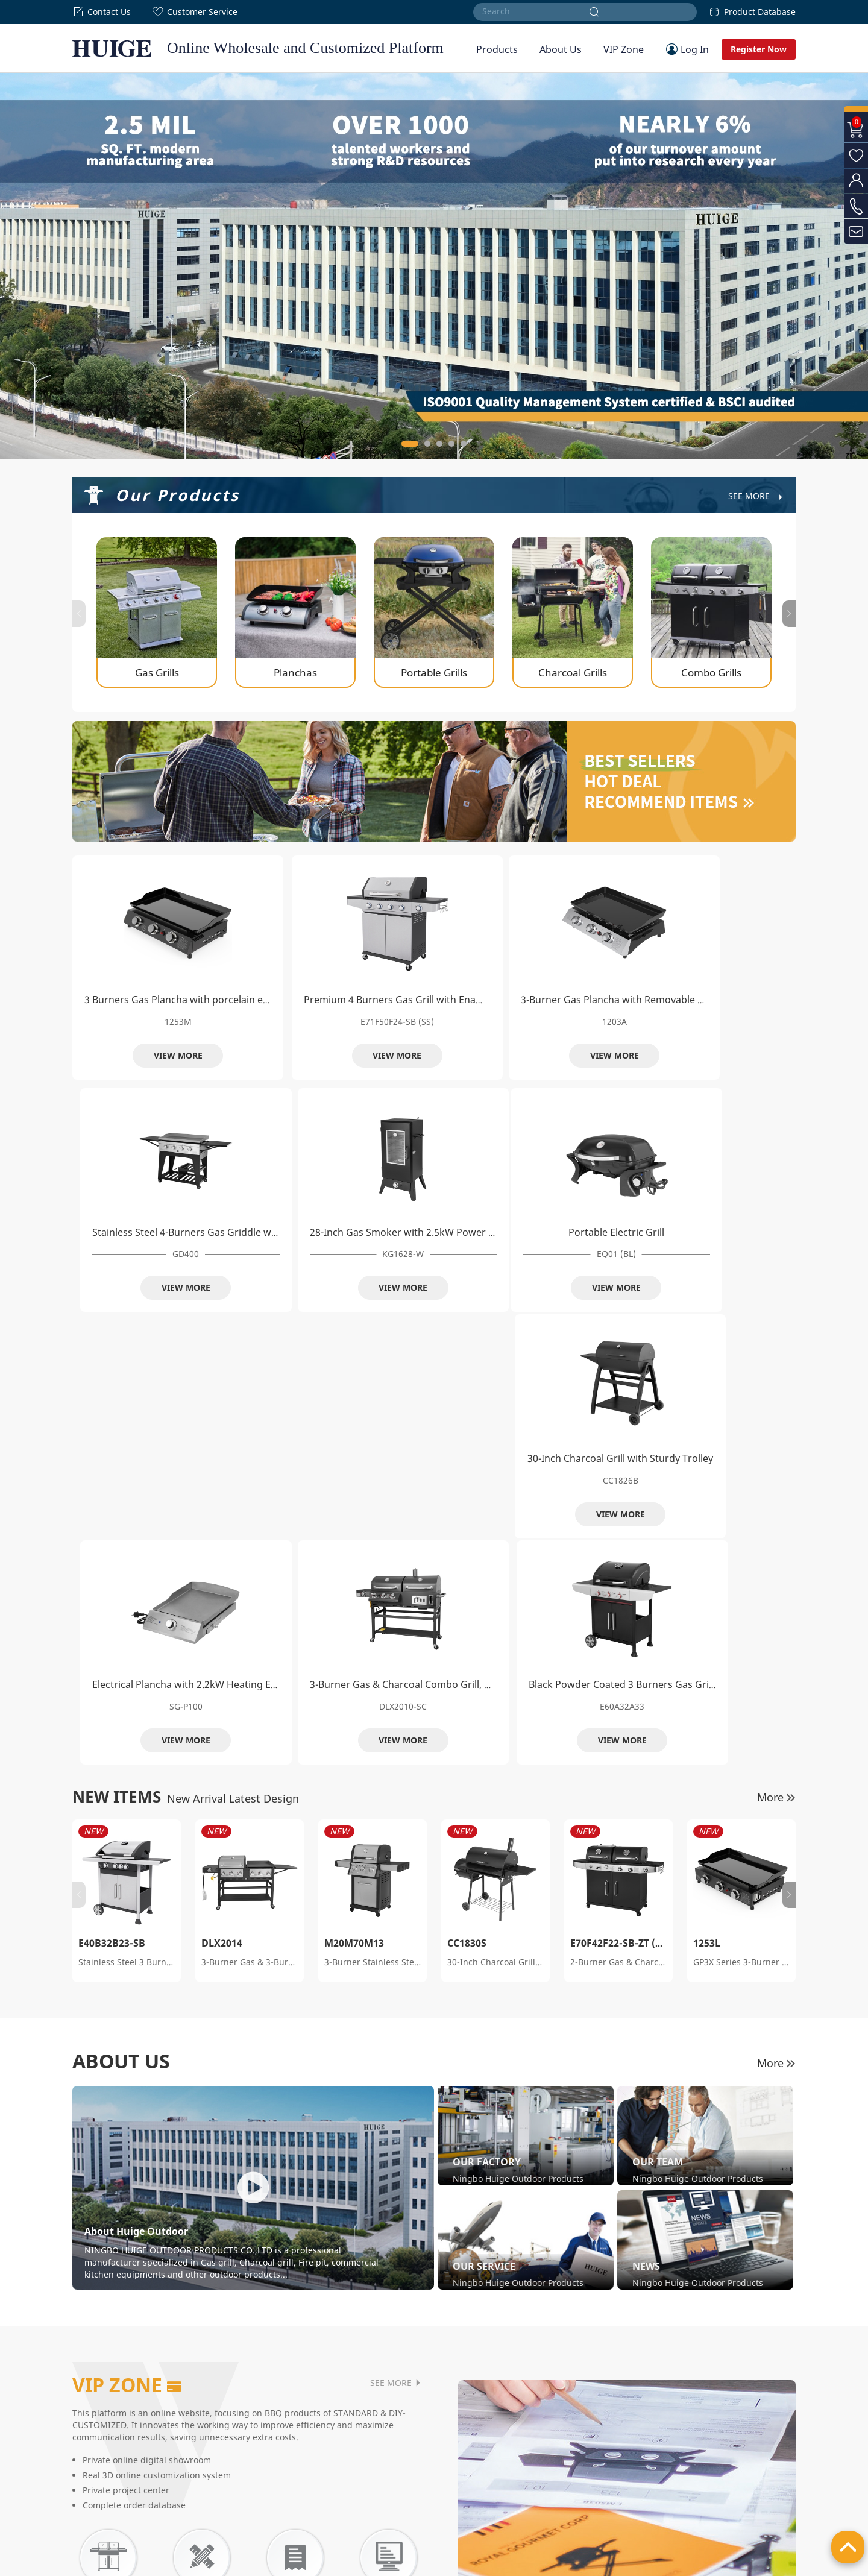  What do you see at coordinates (141, 1053) in the screenshot?
I see `VIEW MORE` at bounding box center [141, 1053].